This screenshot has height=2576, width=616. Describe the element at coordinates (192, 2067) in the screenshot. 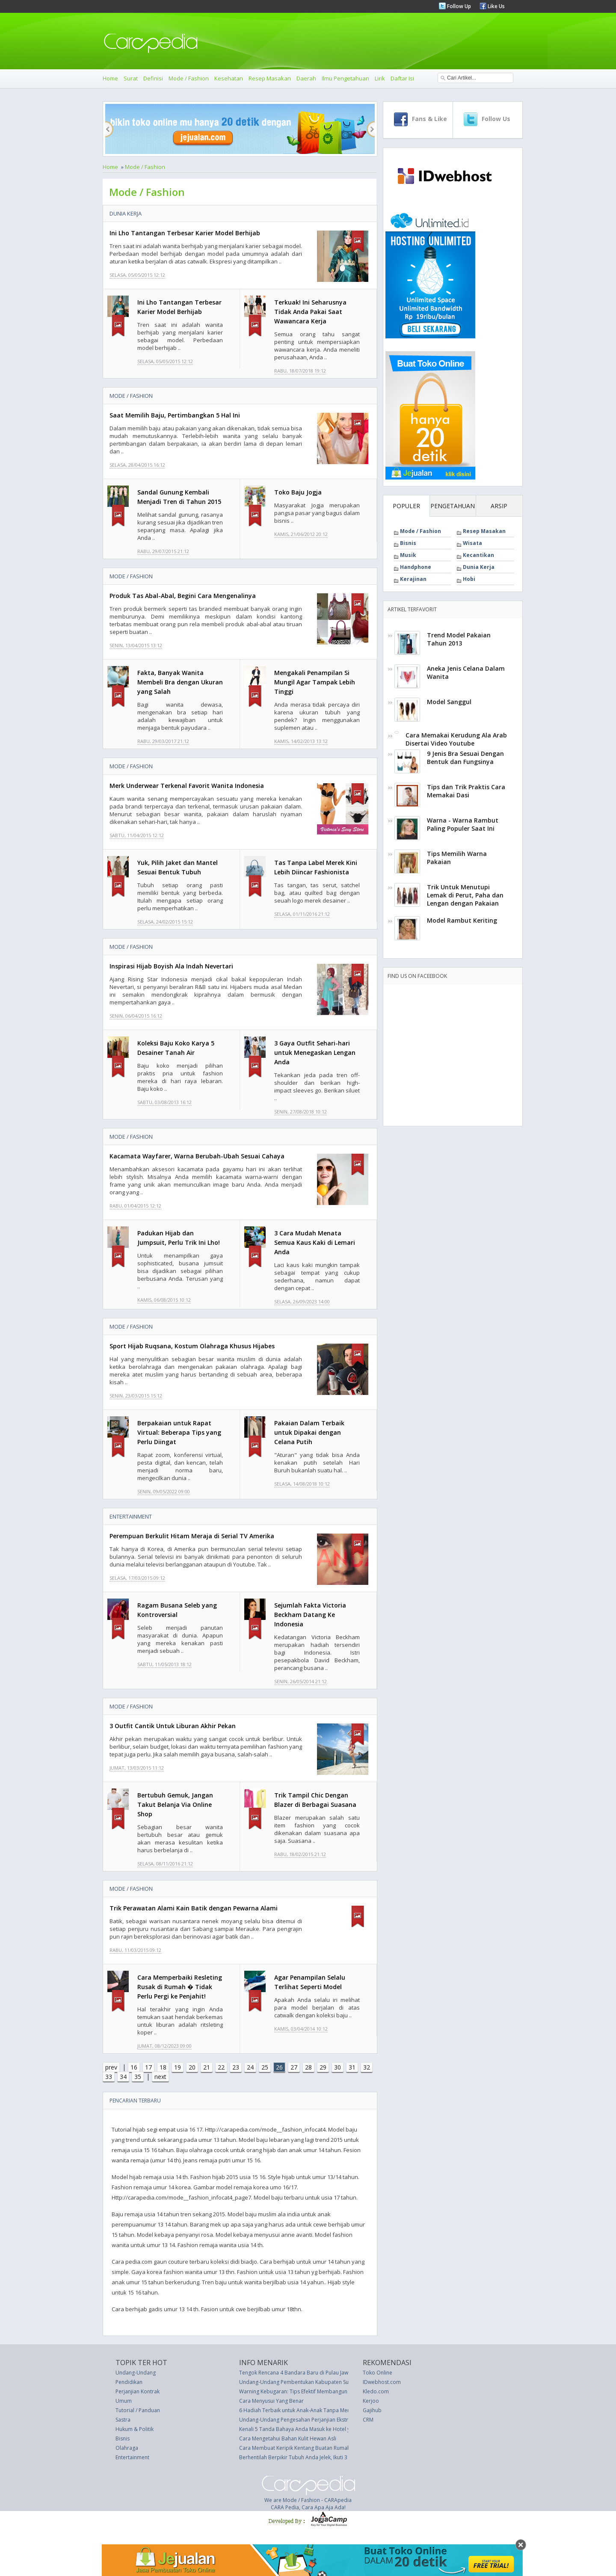

I see `20` at that location.